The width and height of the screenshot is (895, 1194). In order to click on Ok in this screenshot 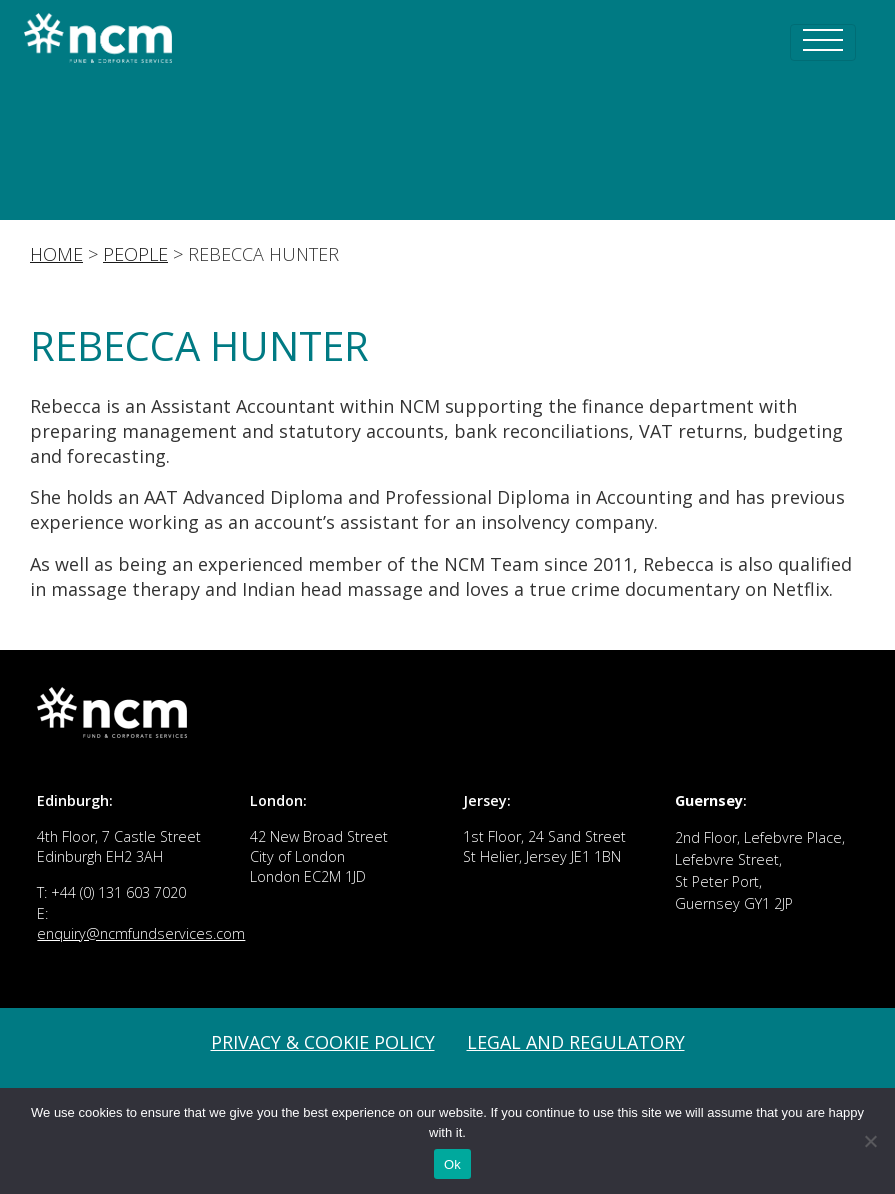, I will do `click(452, 1164)`.